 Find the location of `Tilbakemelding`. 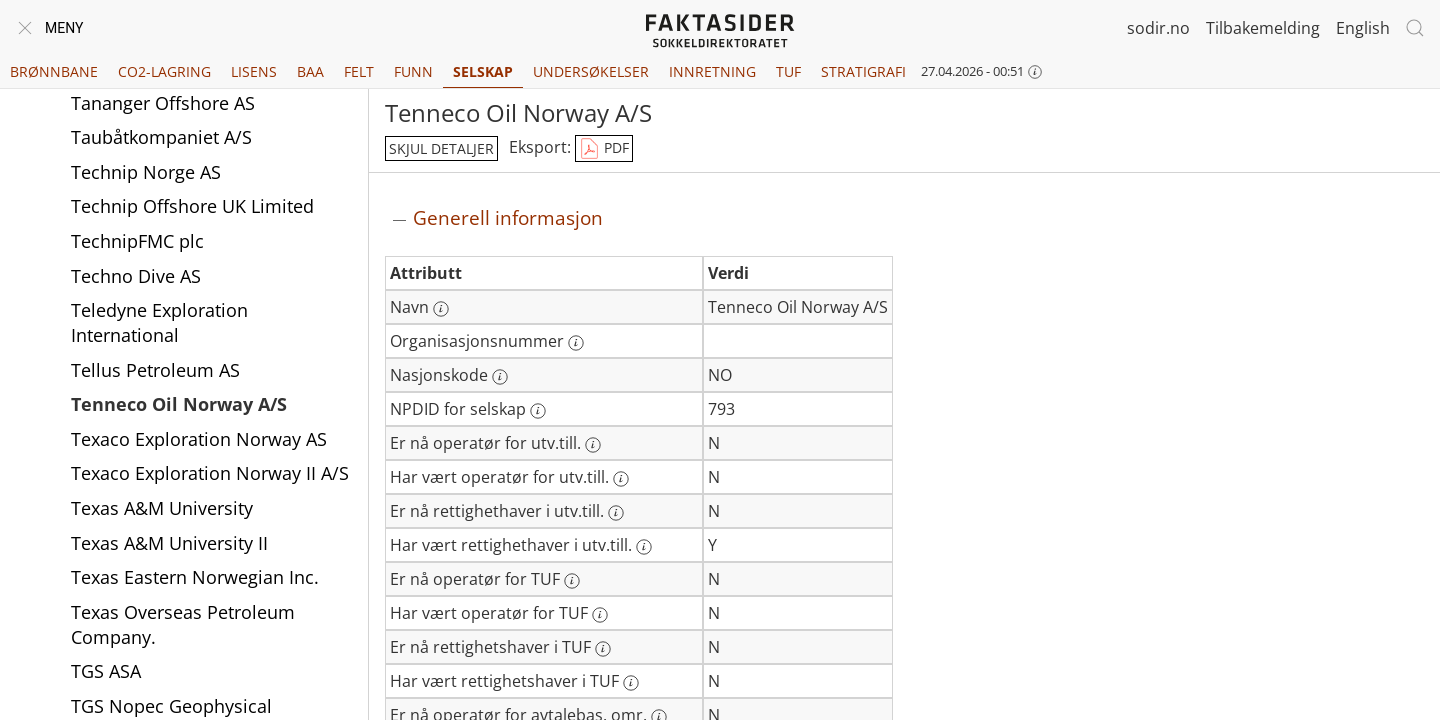

Tilbakemelding is located at coordinates (1263, 28).